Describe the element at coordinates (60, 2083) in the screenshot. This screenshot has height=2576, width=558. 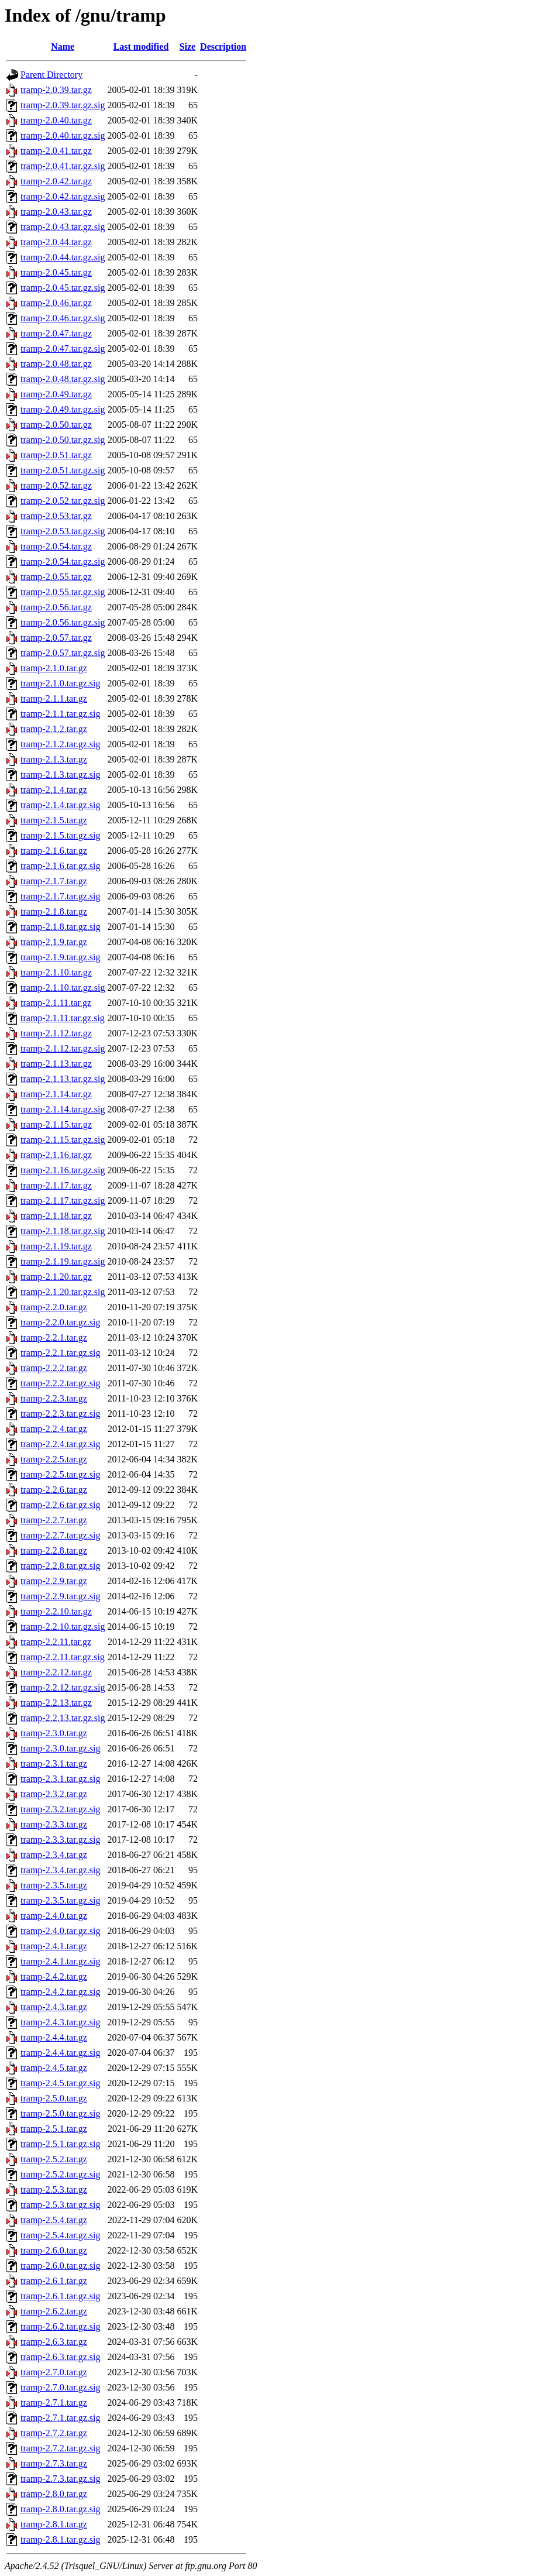
I see `tramp-2.4.5.tar.gz.sig` at that location.